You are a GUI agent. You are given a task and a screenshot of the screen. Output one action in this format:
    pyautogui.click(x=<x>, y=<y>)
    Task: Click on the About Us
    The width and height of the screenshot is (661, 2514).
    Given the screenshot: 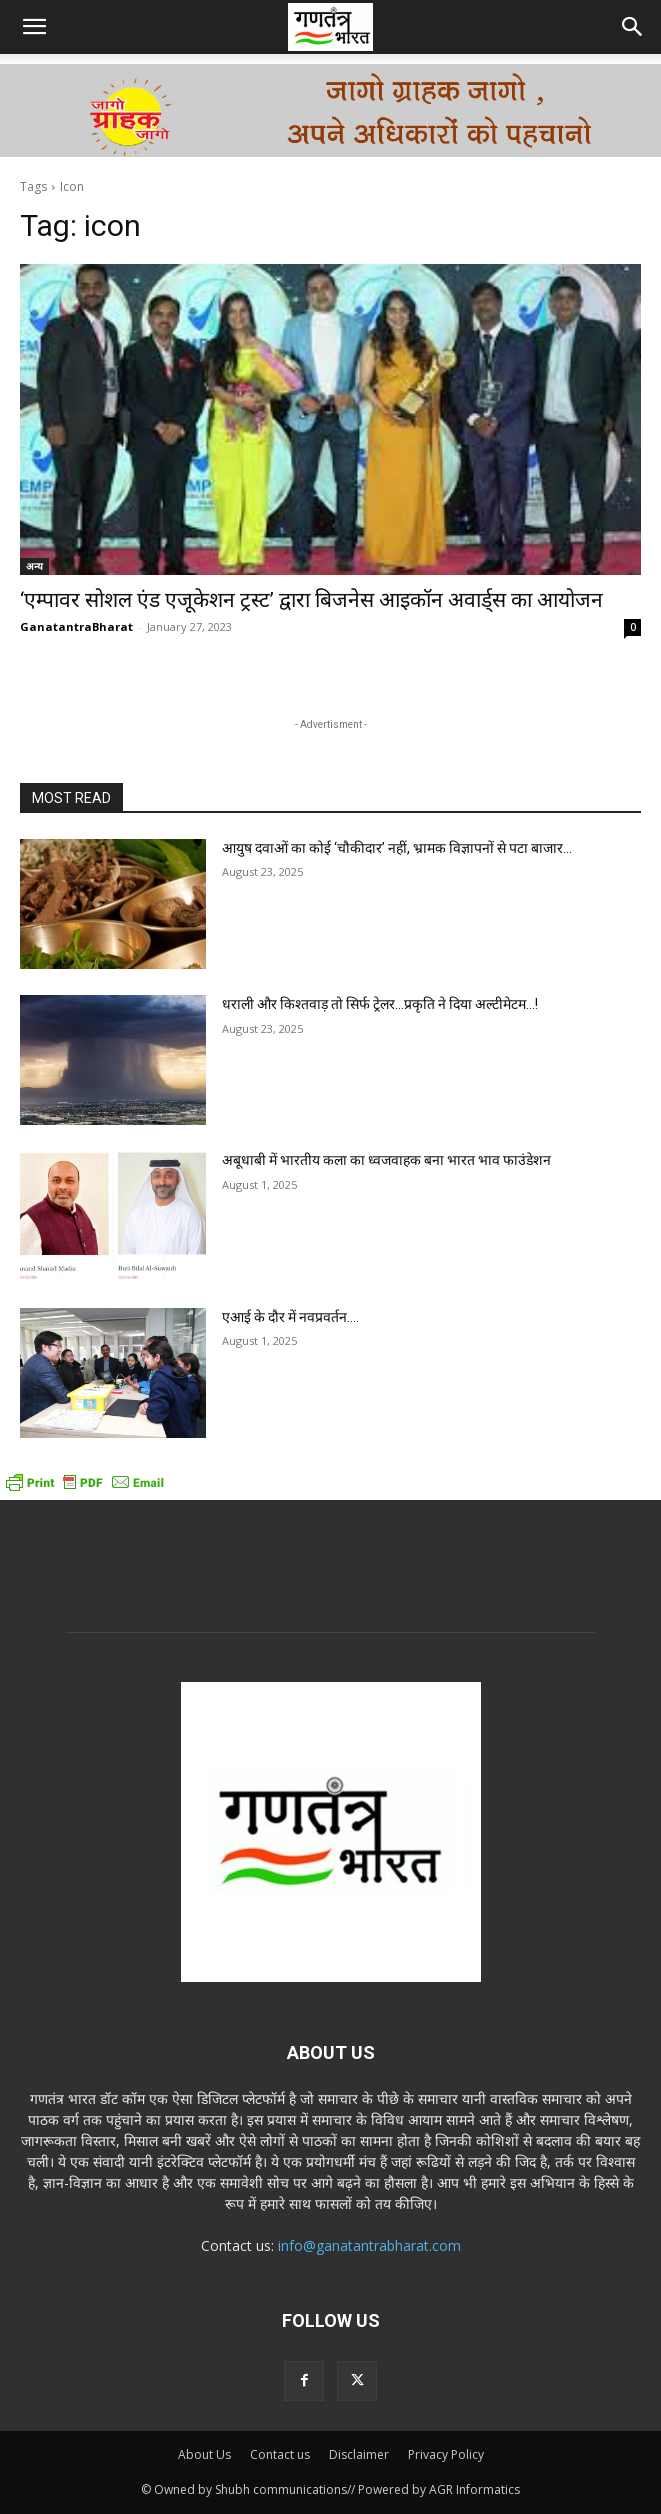 What is the action you would take?
    pyautogui.click(x=204, y=2454)
    